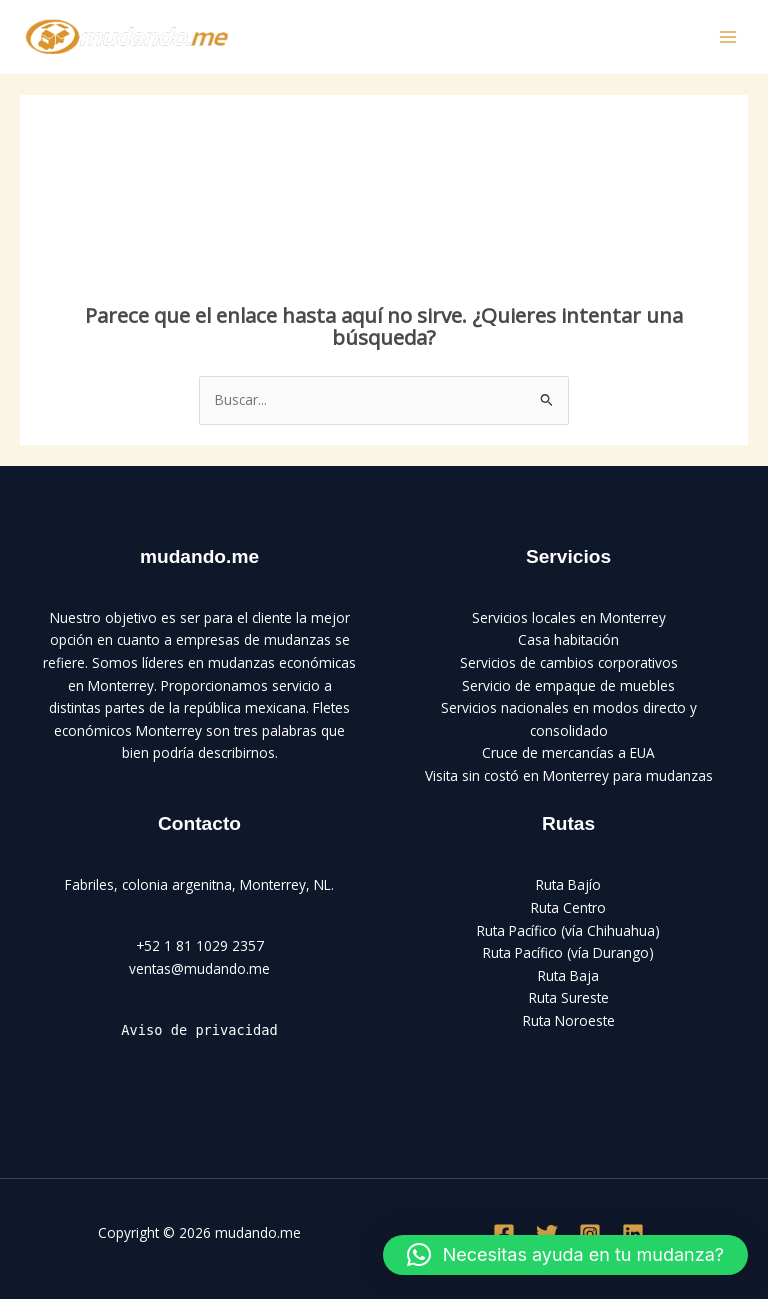 The height and width of the screenshot is (1299, 768). I want to click on Ruta Pacífico (vía Durango), so click(568, 952).